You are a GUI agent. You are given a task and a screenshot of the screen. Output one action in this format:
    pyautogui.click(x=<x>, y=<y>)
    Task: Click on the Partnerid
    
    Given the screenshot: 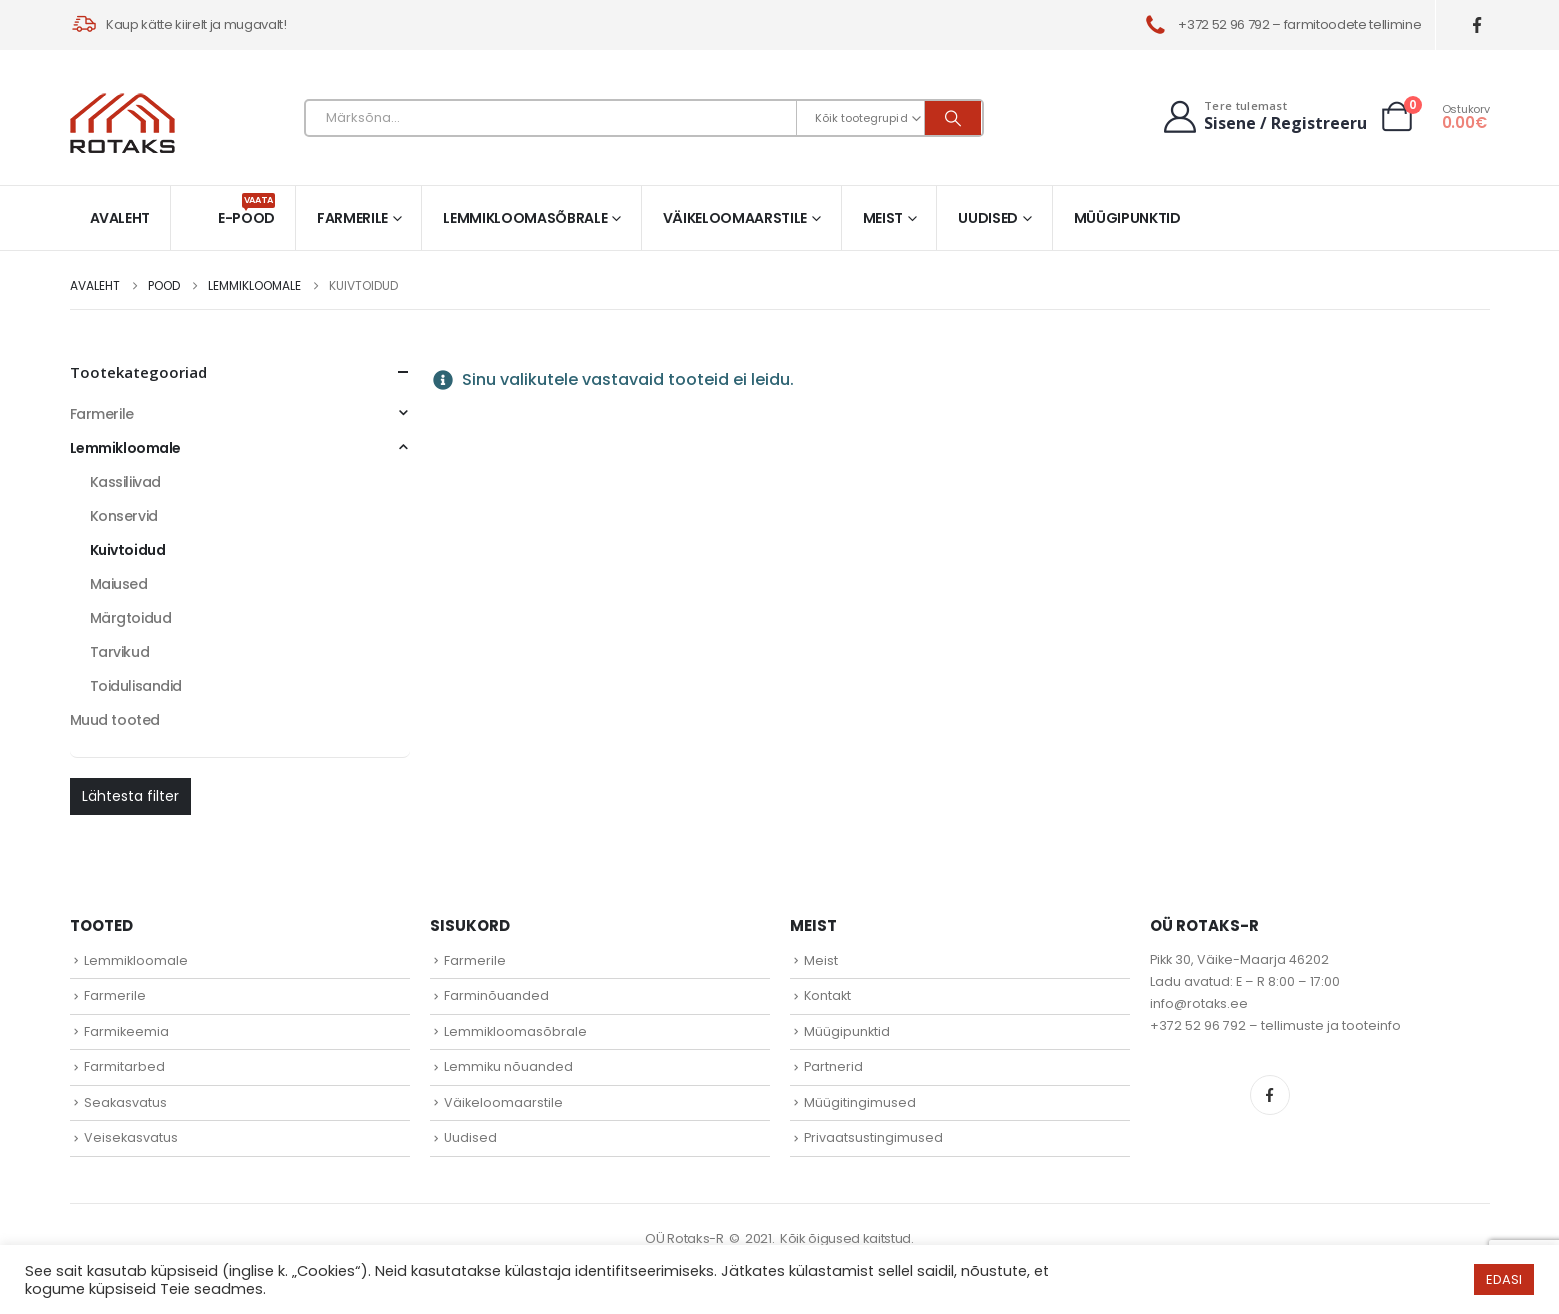 What is the action you would take?
    pyautogui.click(x=833, y=1066)
    